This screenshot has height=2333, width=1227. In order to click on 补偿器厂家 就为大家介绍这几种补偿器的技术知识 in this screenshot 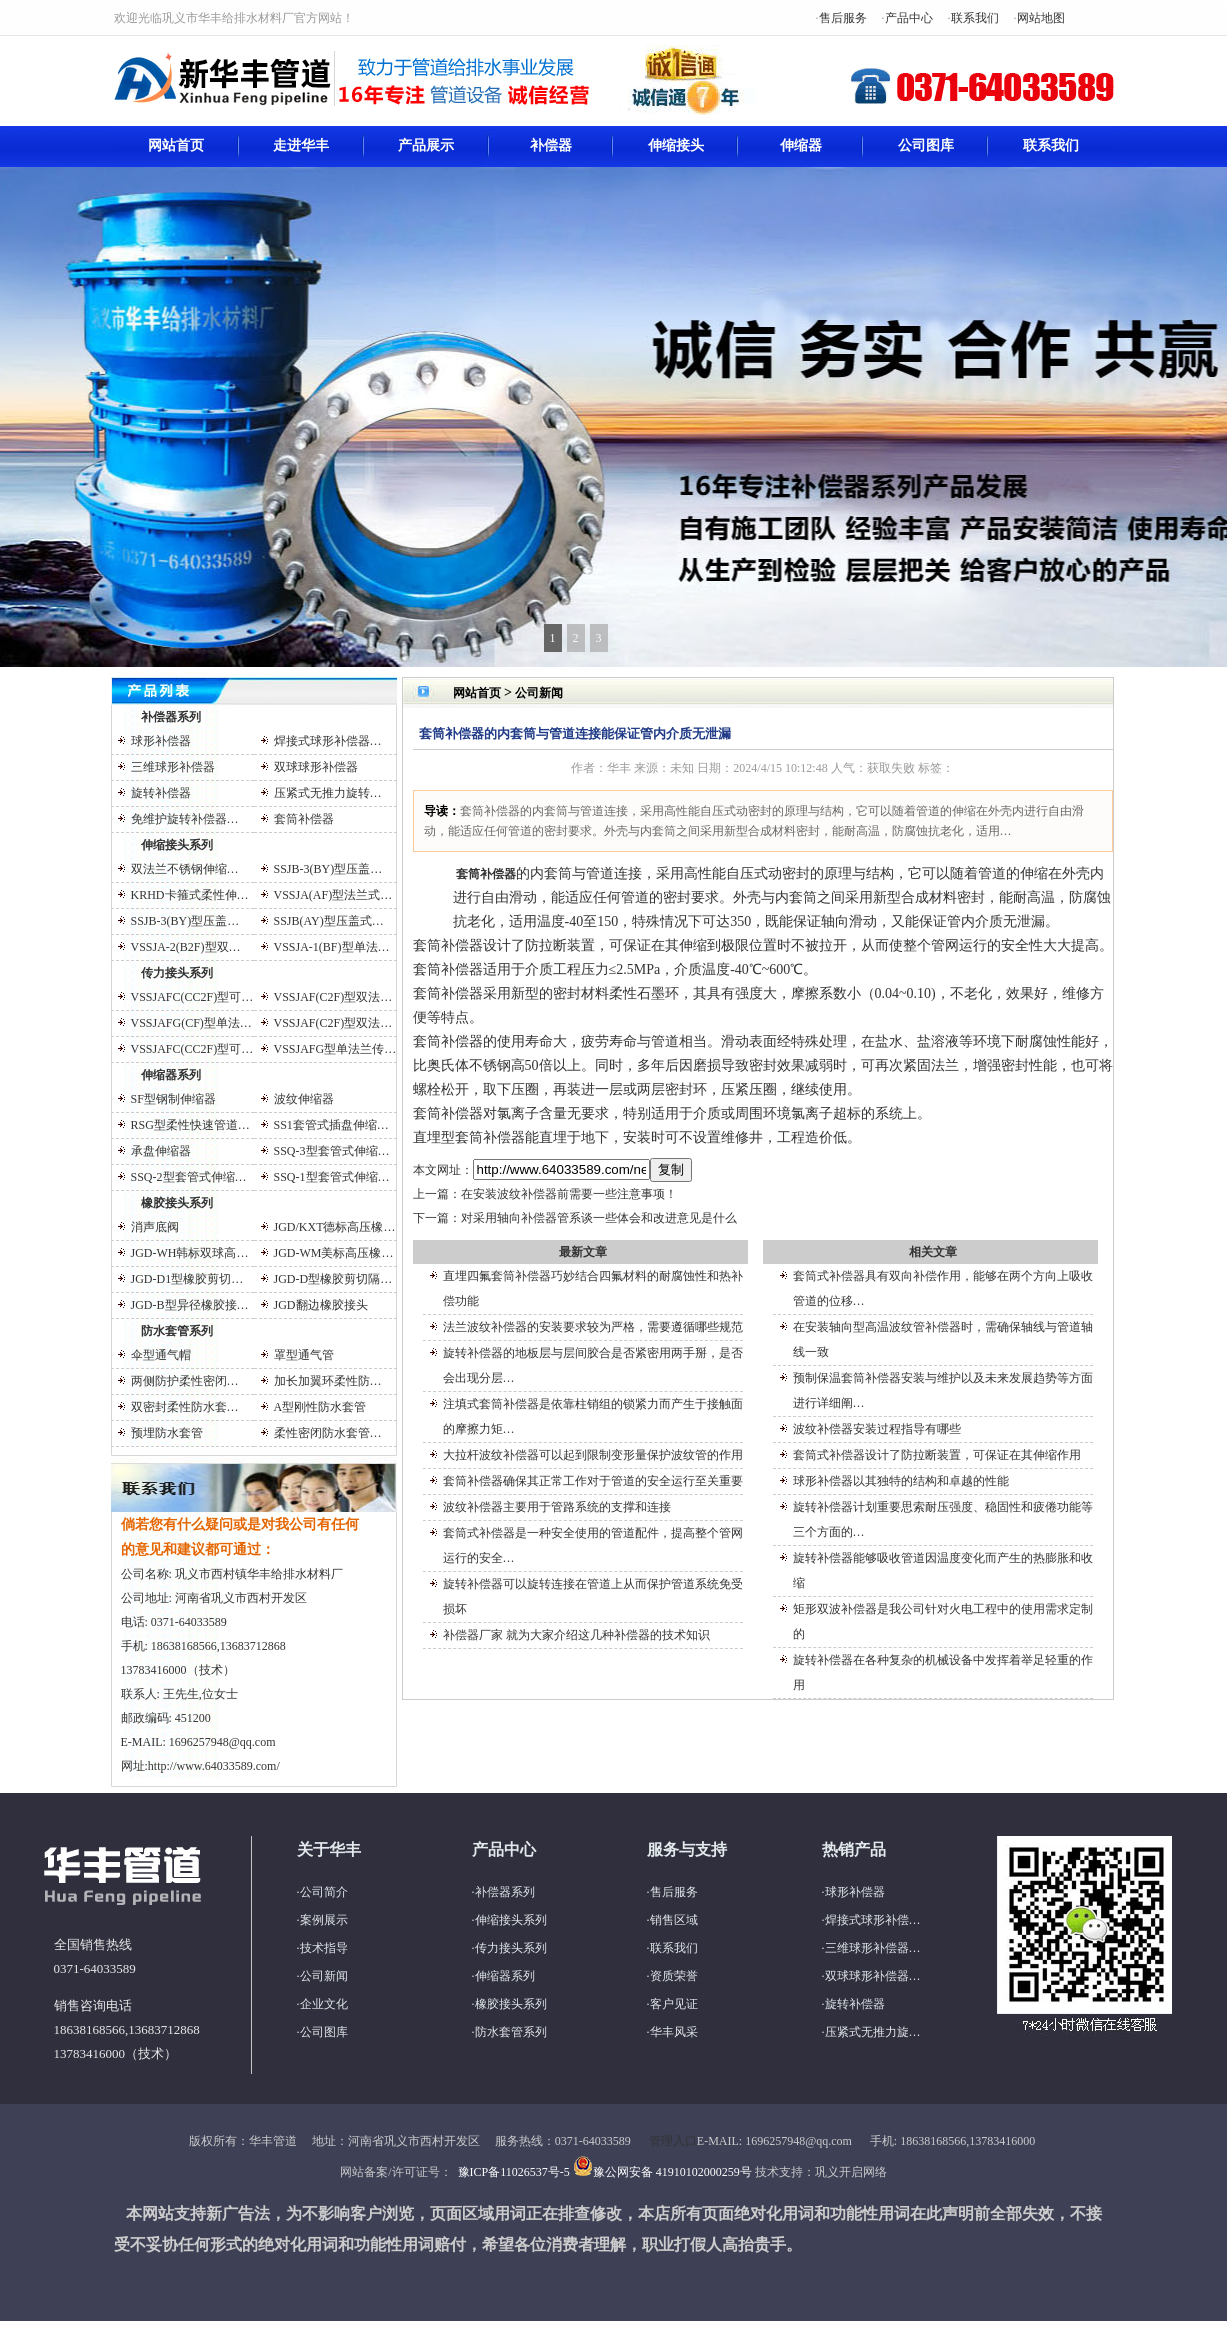, I will do `click(576, 1635)`.